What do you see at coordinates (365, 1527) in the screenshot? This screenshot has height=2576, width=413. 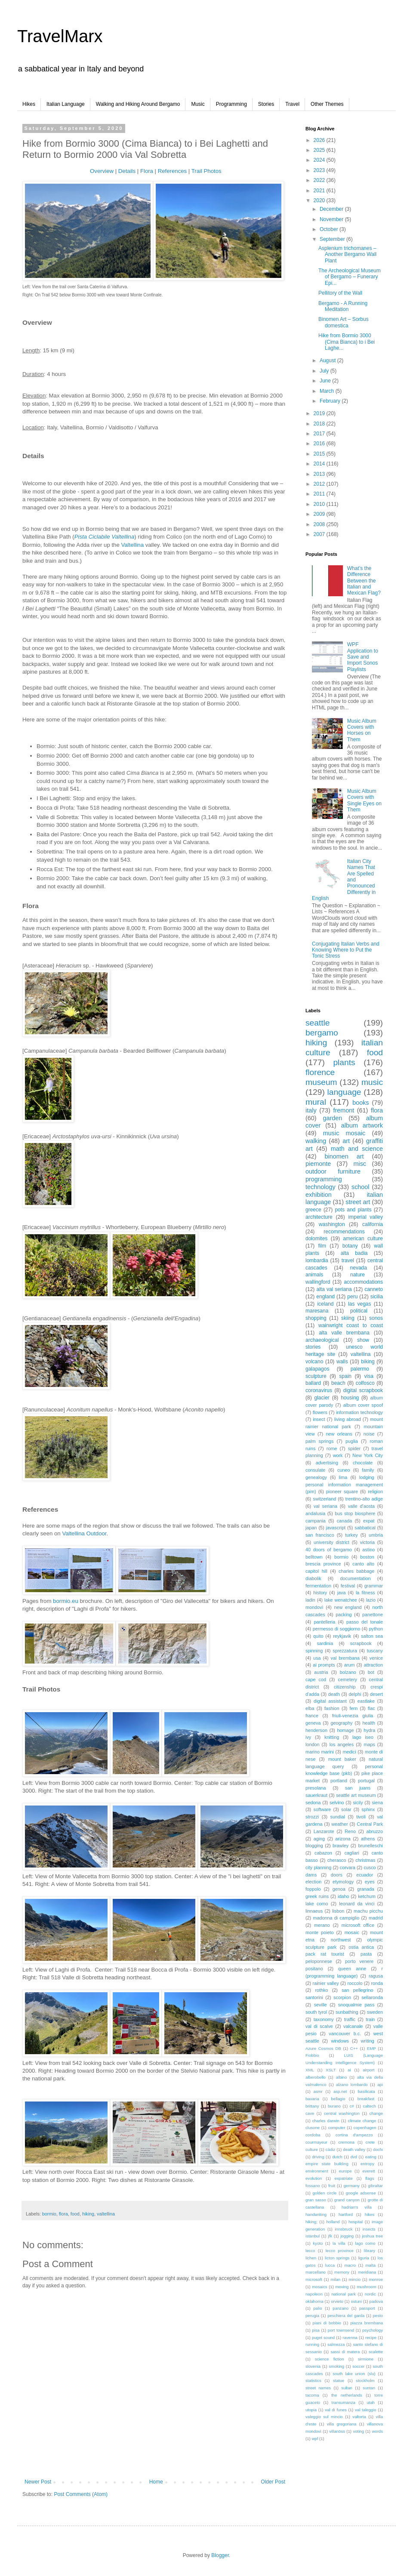 I see `sabbatical` at bounding box center [365, 1527].